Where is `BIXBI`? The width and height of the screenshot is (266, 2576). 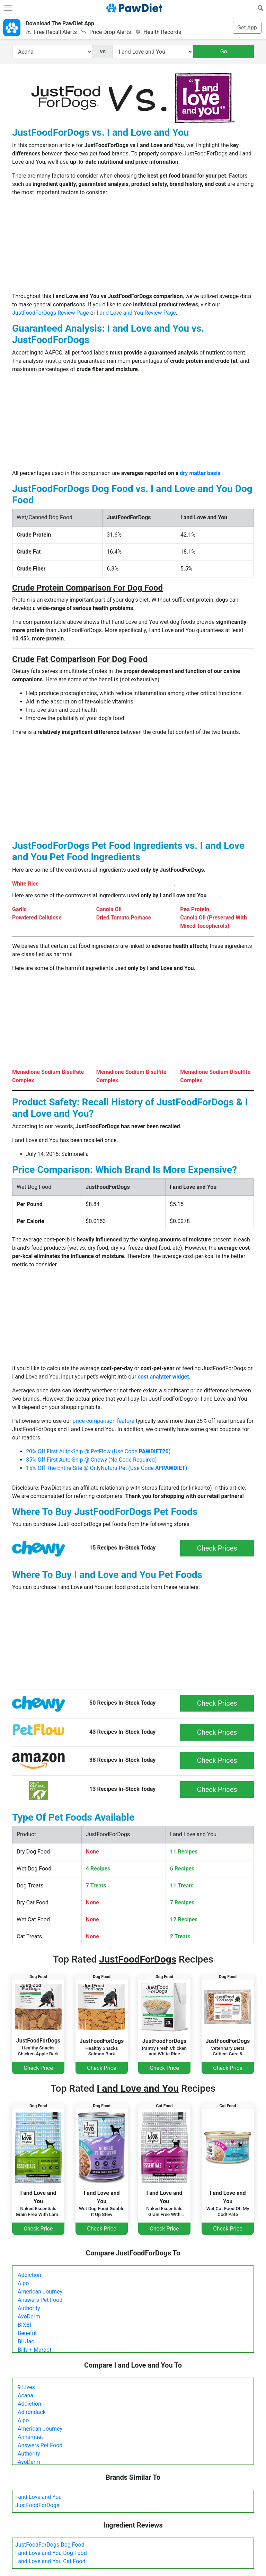
BIXBI is located at coordinates (24, 2325).